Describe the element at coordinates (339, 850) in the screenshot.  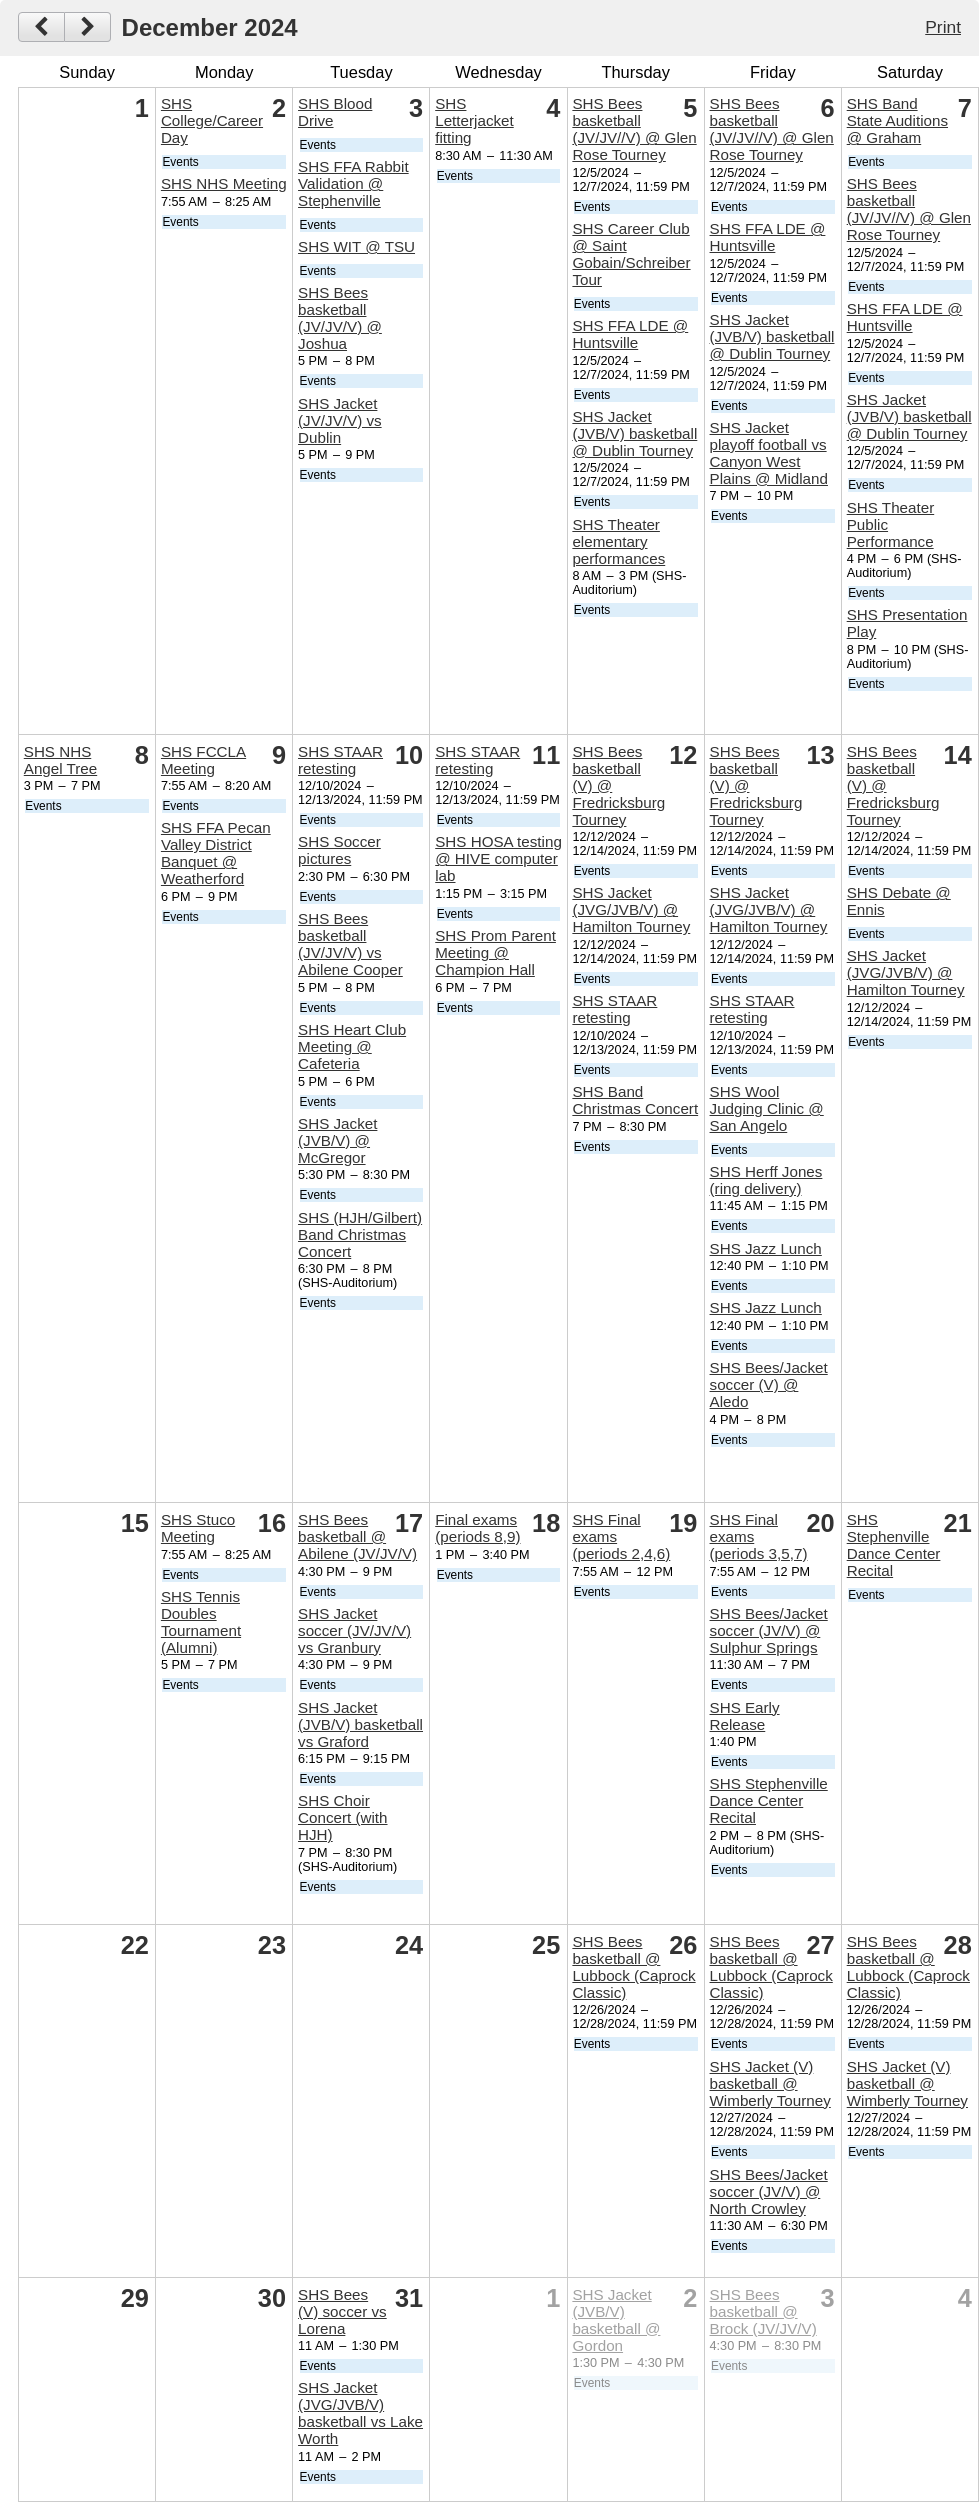
I see `SHS Soccer pictures` at that location.